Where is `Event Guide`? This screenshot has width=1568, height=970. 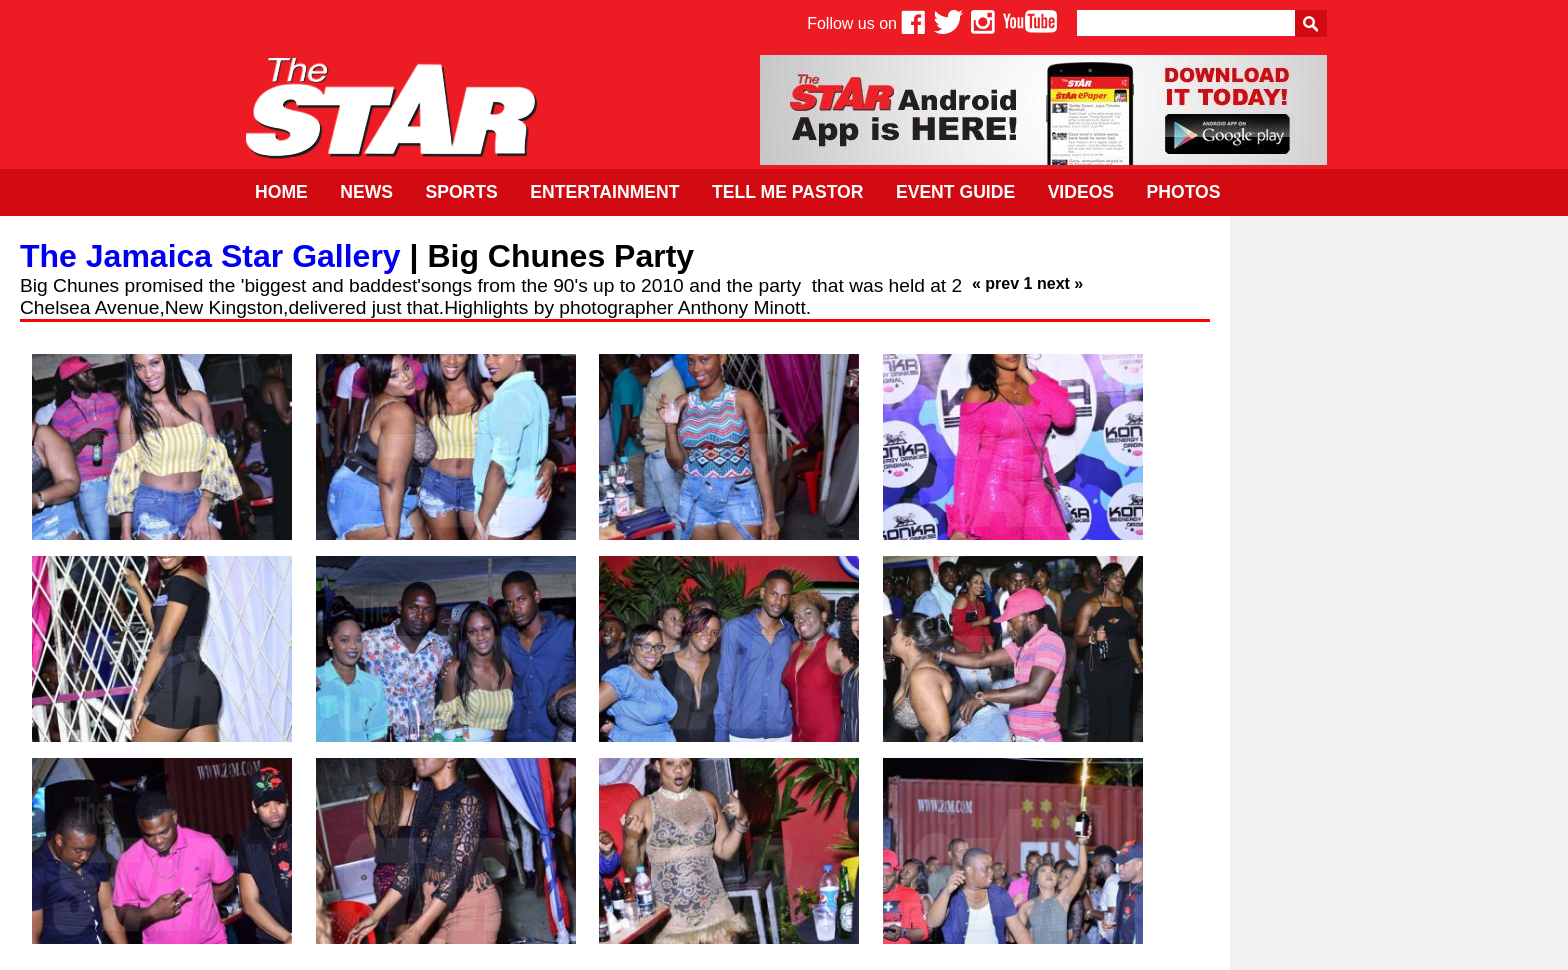
Event Guide is located at coordinates (955, 192).